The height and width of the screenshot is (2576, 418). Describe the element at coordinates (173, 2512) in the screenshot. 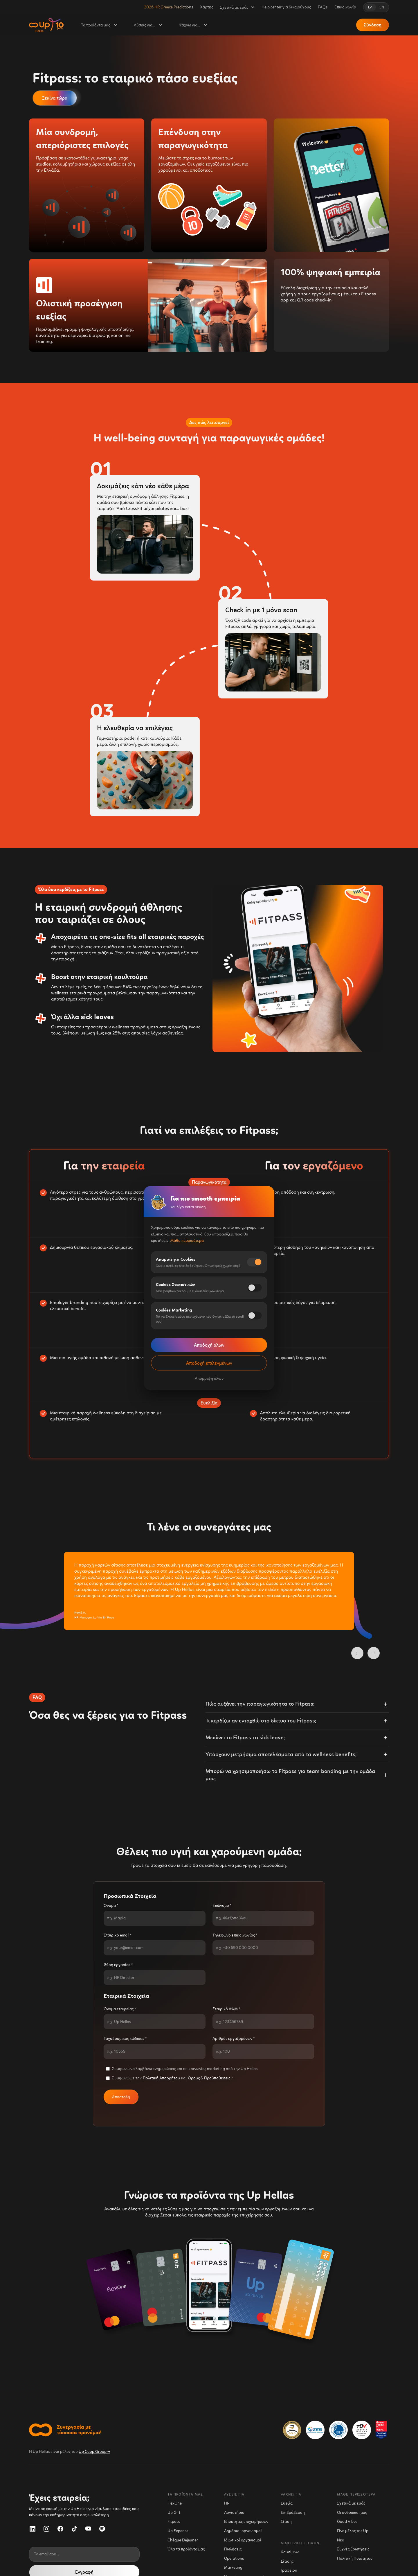

I see `Up Gift` at that location.